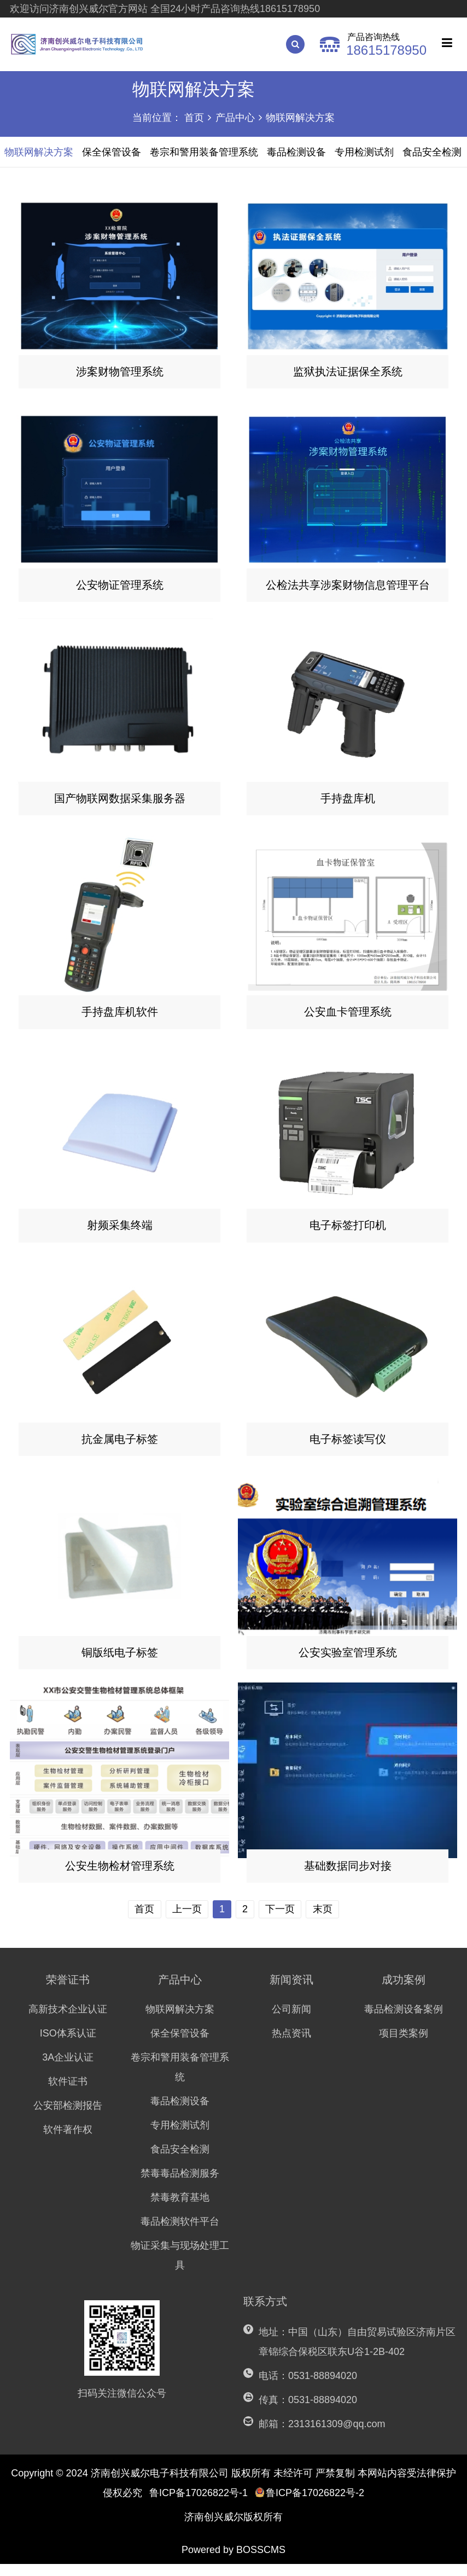 The width and height of the screenshot is (467, 2576). I want to click on 公安部检测报告, so click(67, 2117).